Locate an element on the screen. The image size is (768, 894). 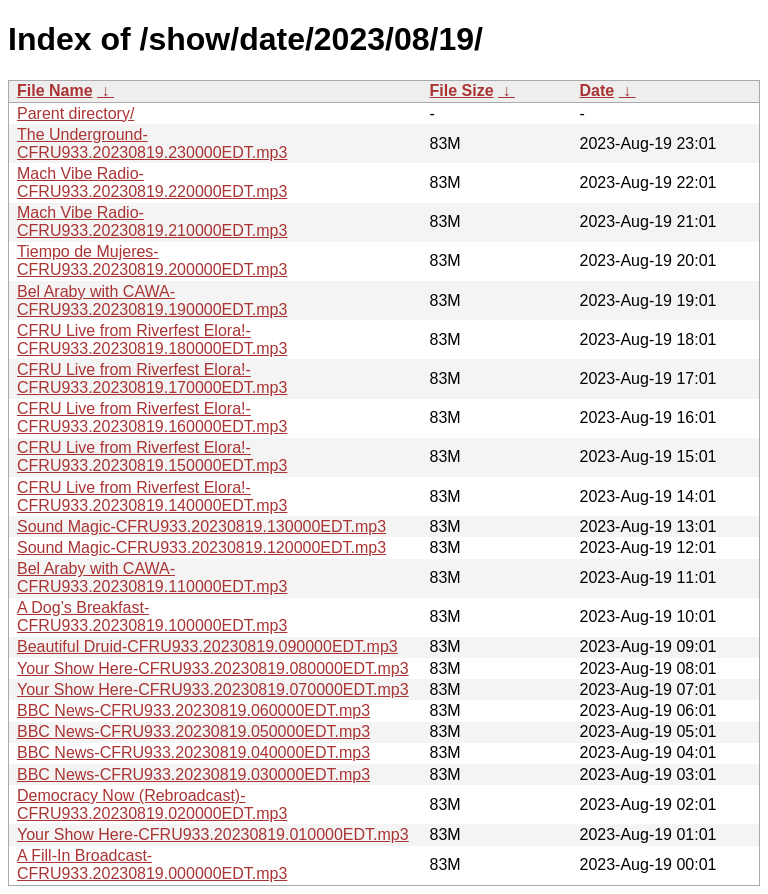
Bel Araby with CAWA-CFRU933.20230819.110000EDT.mp3 is located at coordinates (152, 577).